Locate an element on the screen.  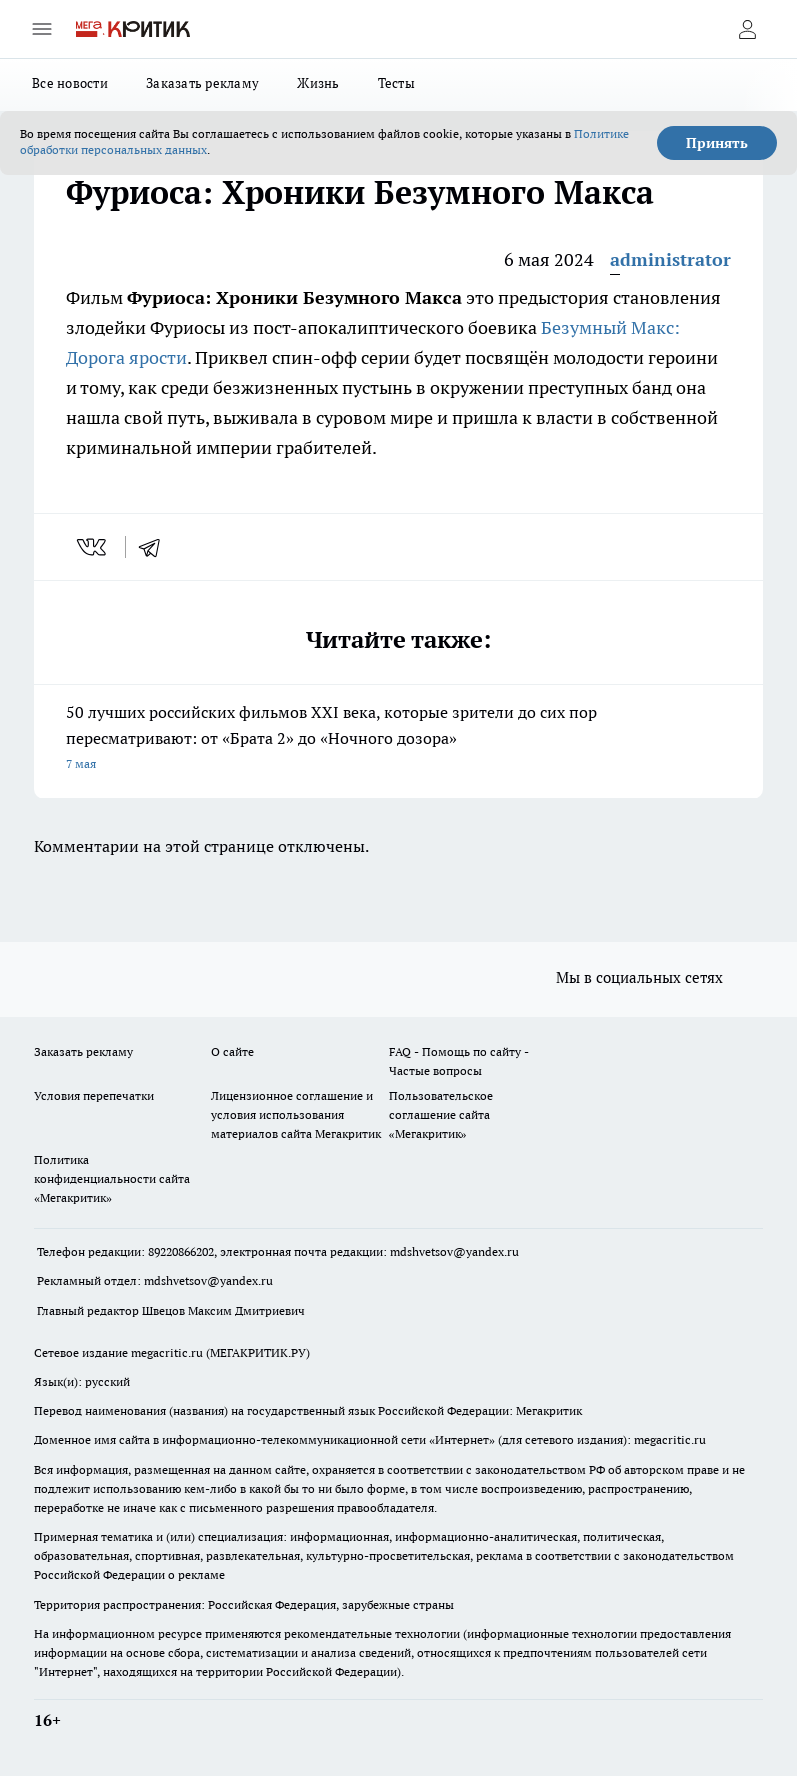
О сайте is located at coordinates (232, 1051).